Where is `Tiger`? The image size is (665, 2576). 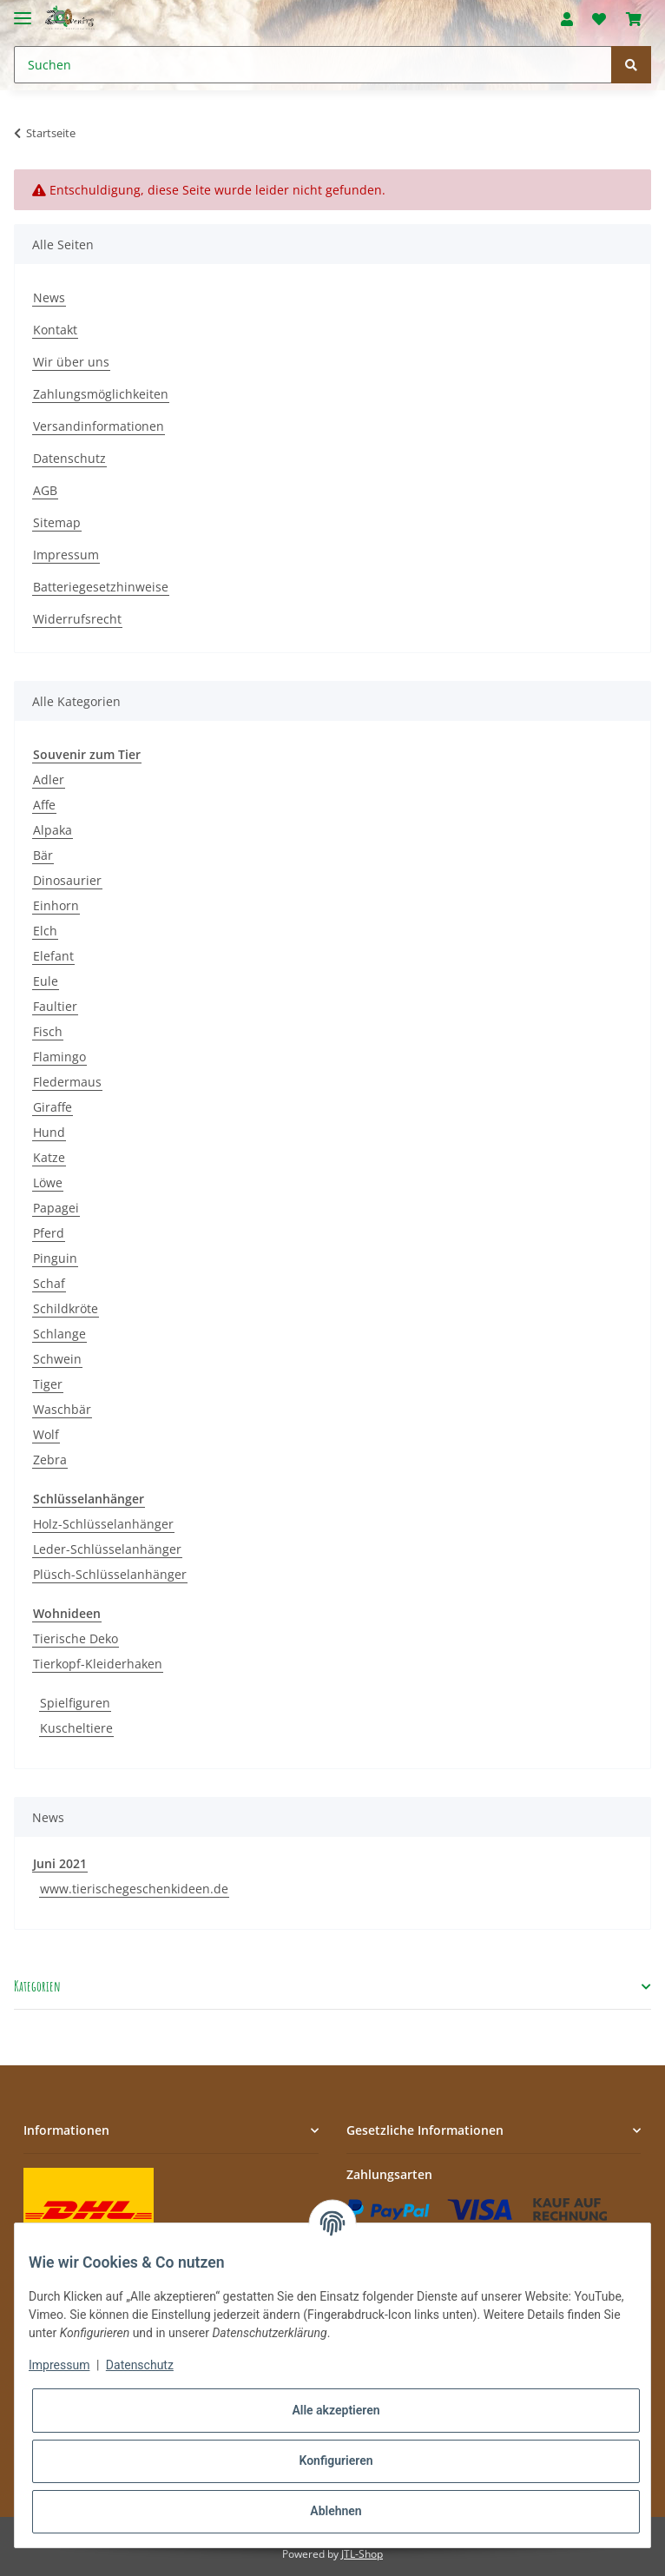 Tiger is located at coordinates (48, 1384).